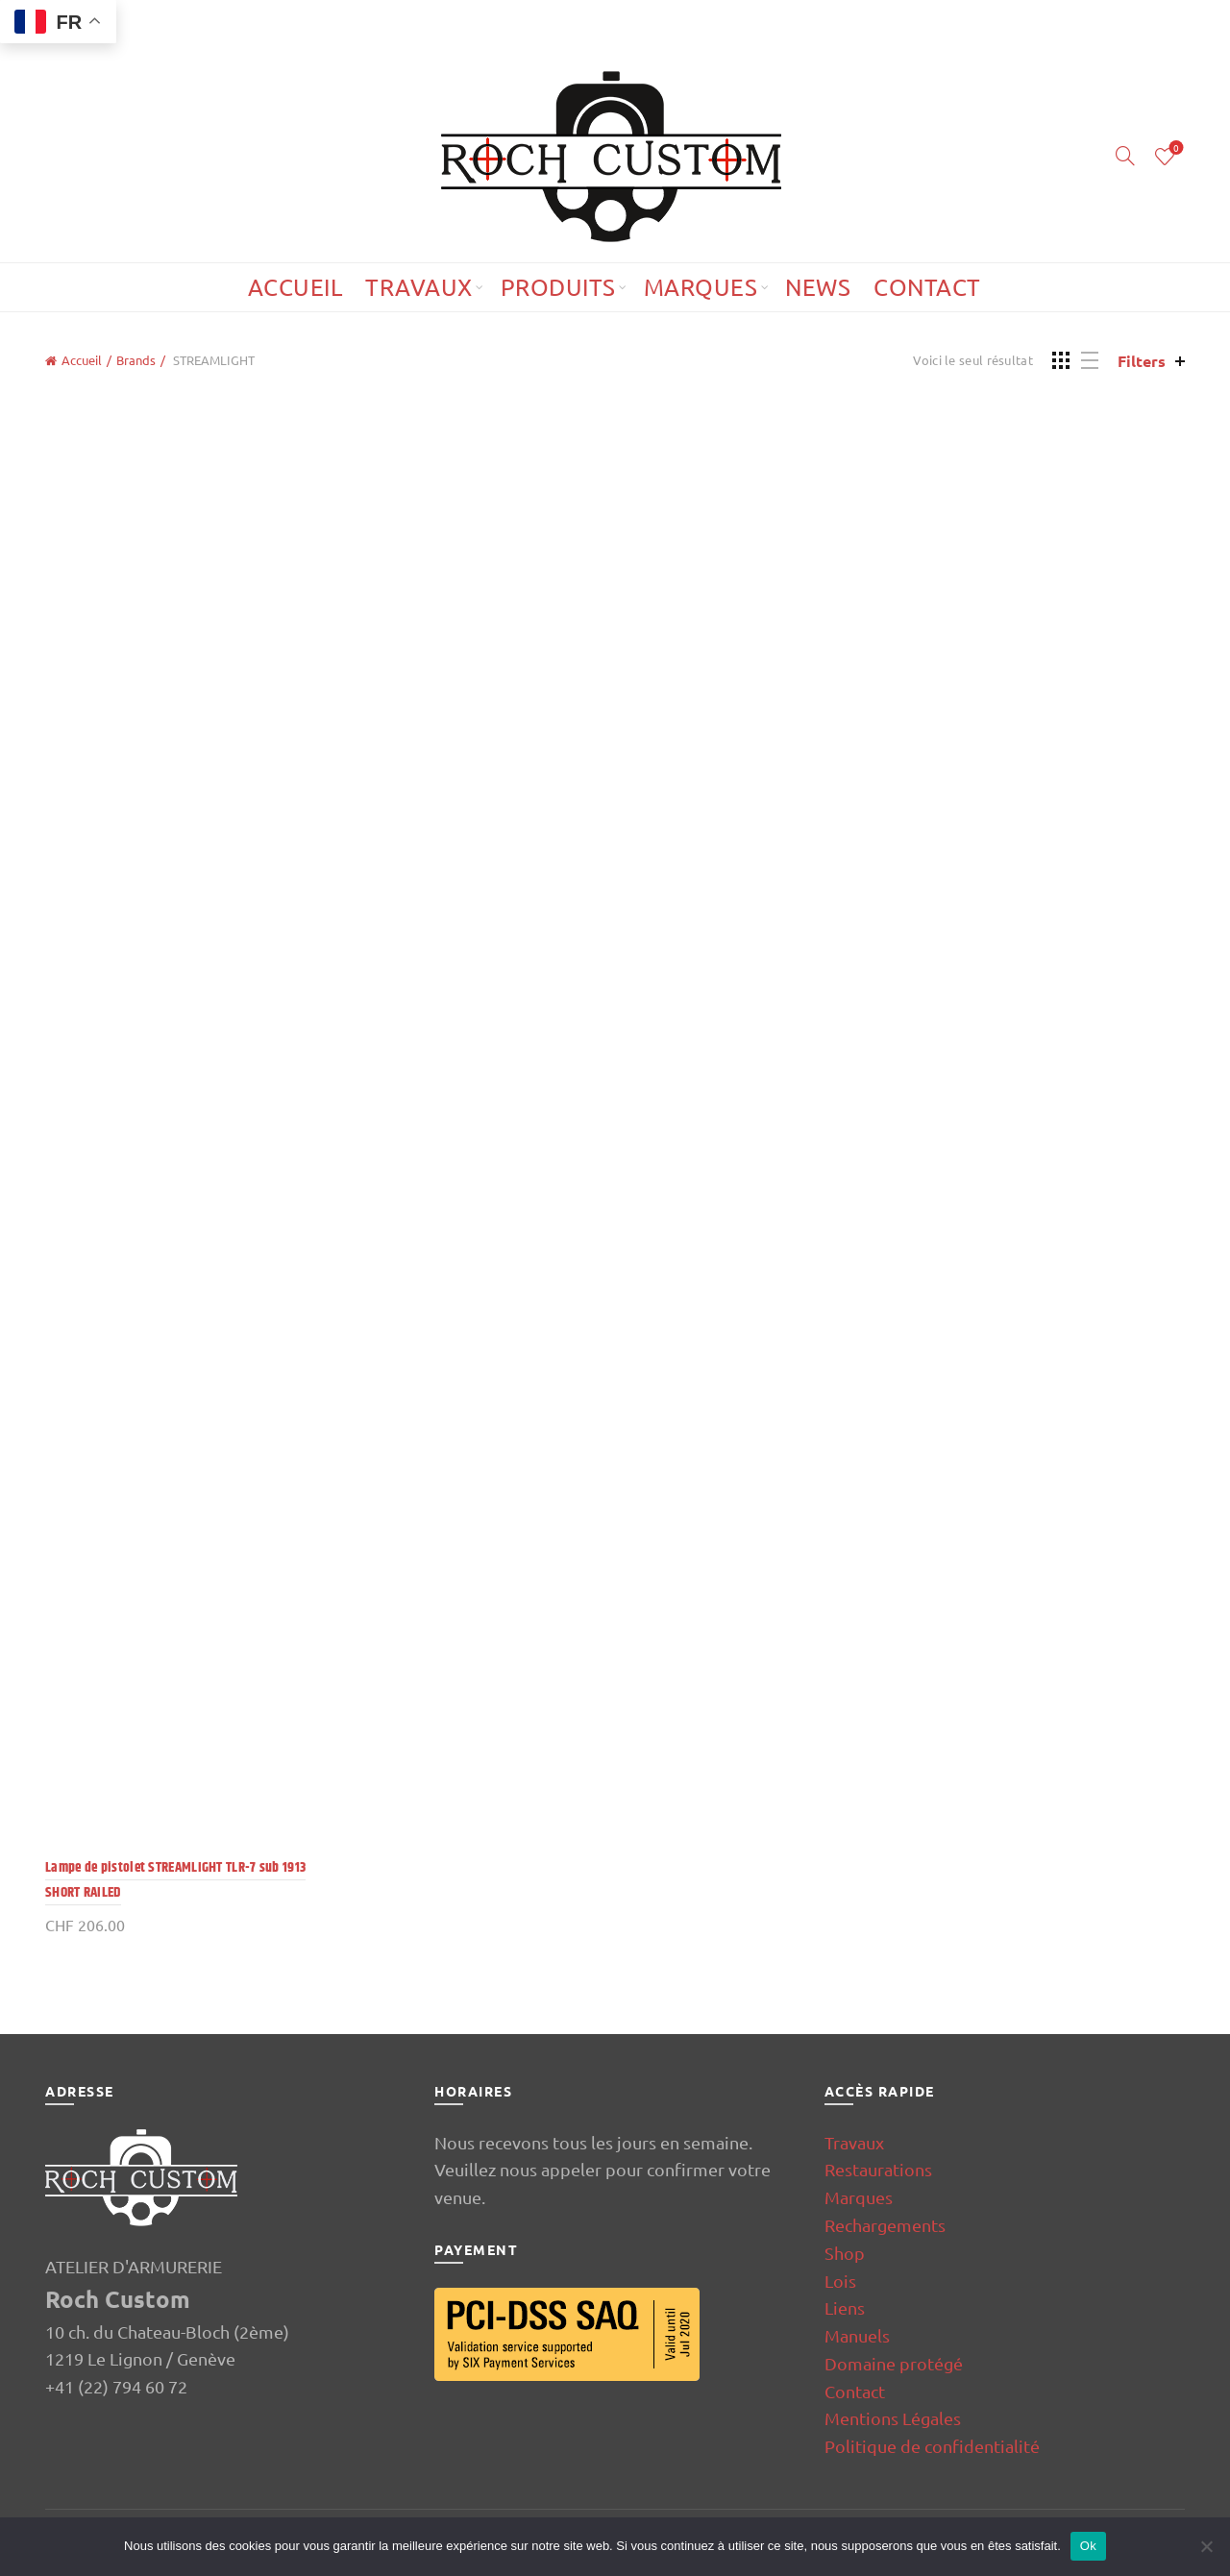 This screenshot has width=1230, height=2576. I want to click on Contact, so click(927, 287).